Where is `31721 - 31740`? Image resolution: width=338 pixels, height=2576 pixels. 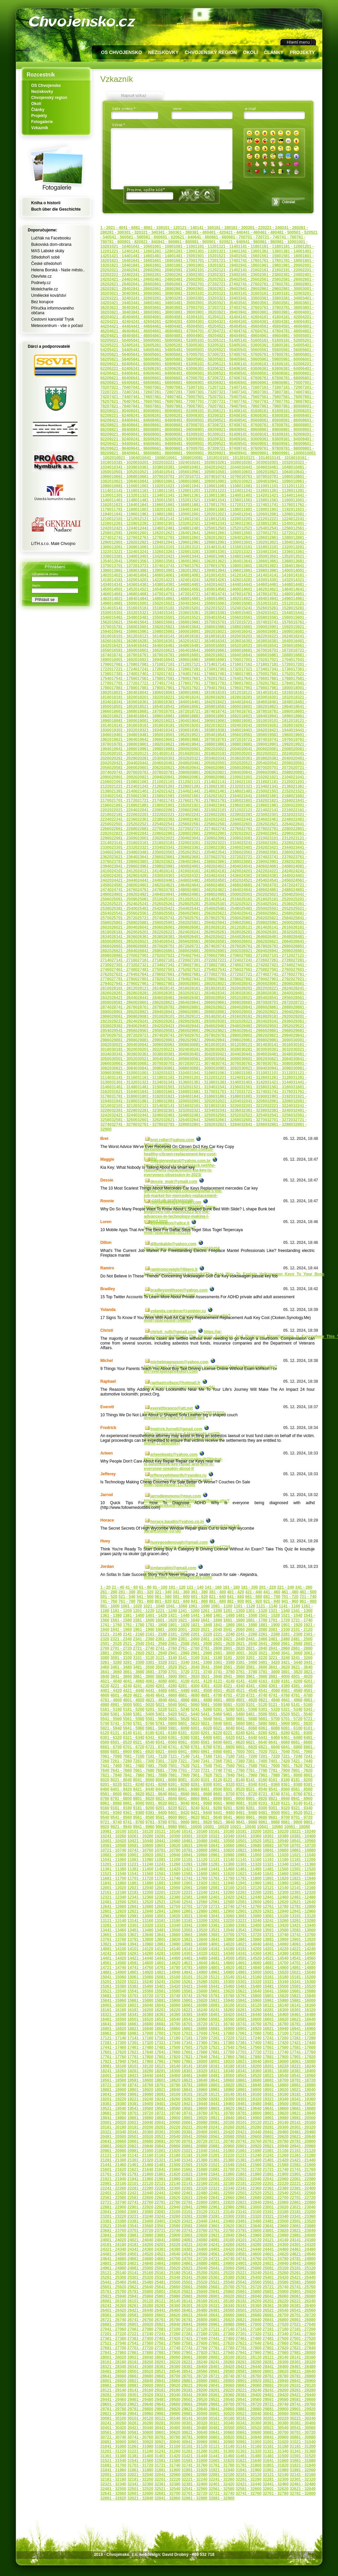
31721 - 31740 is located at coordinates (254, 1091).